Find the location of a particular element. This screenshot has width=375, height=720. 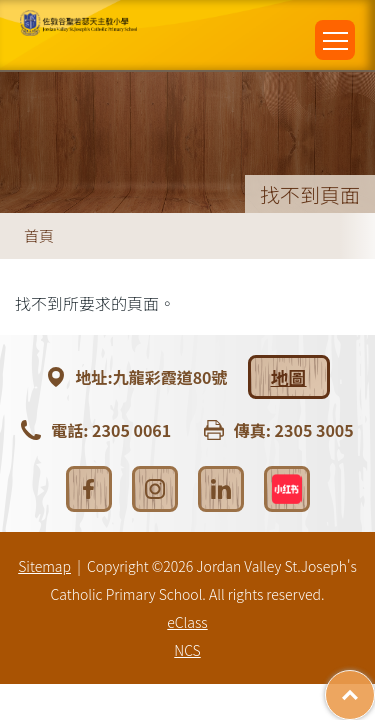

Top is located at coordinates (374, 685).